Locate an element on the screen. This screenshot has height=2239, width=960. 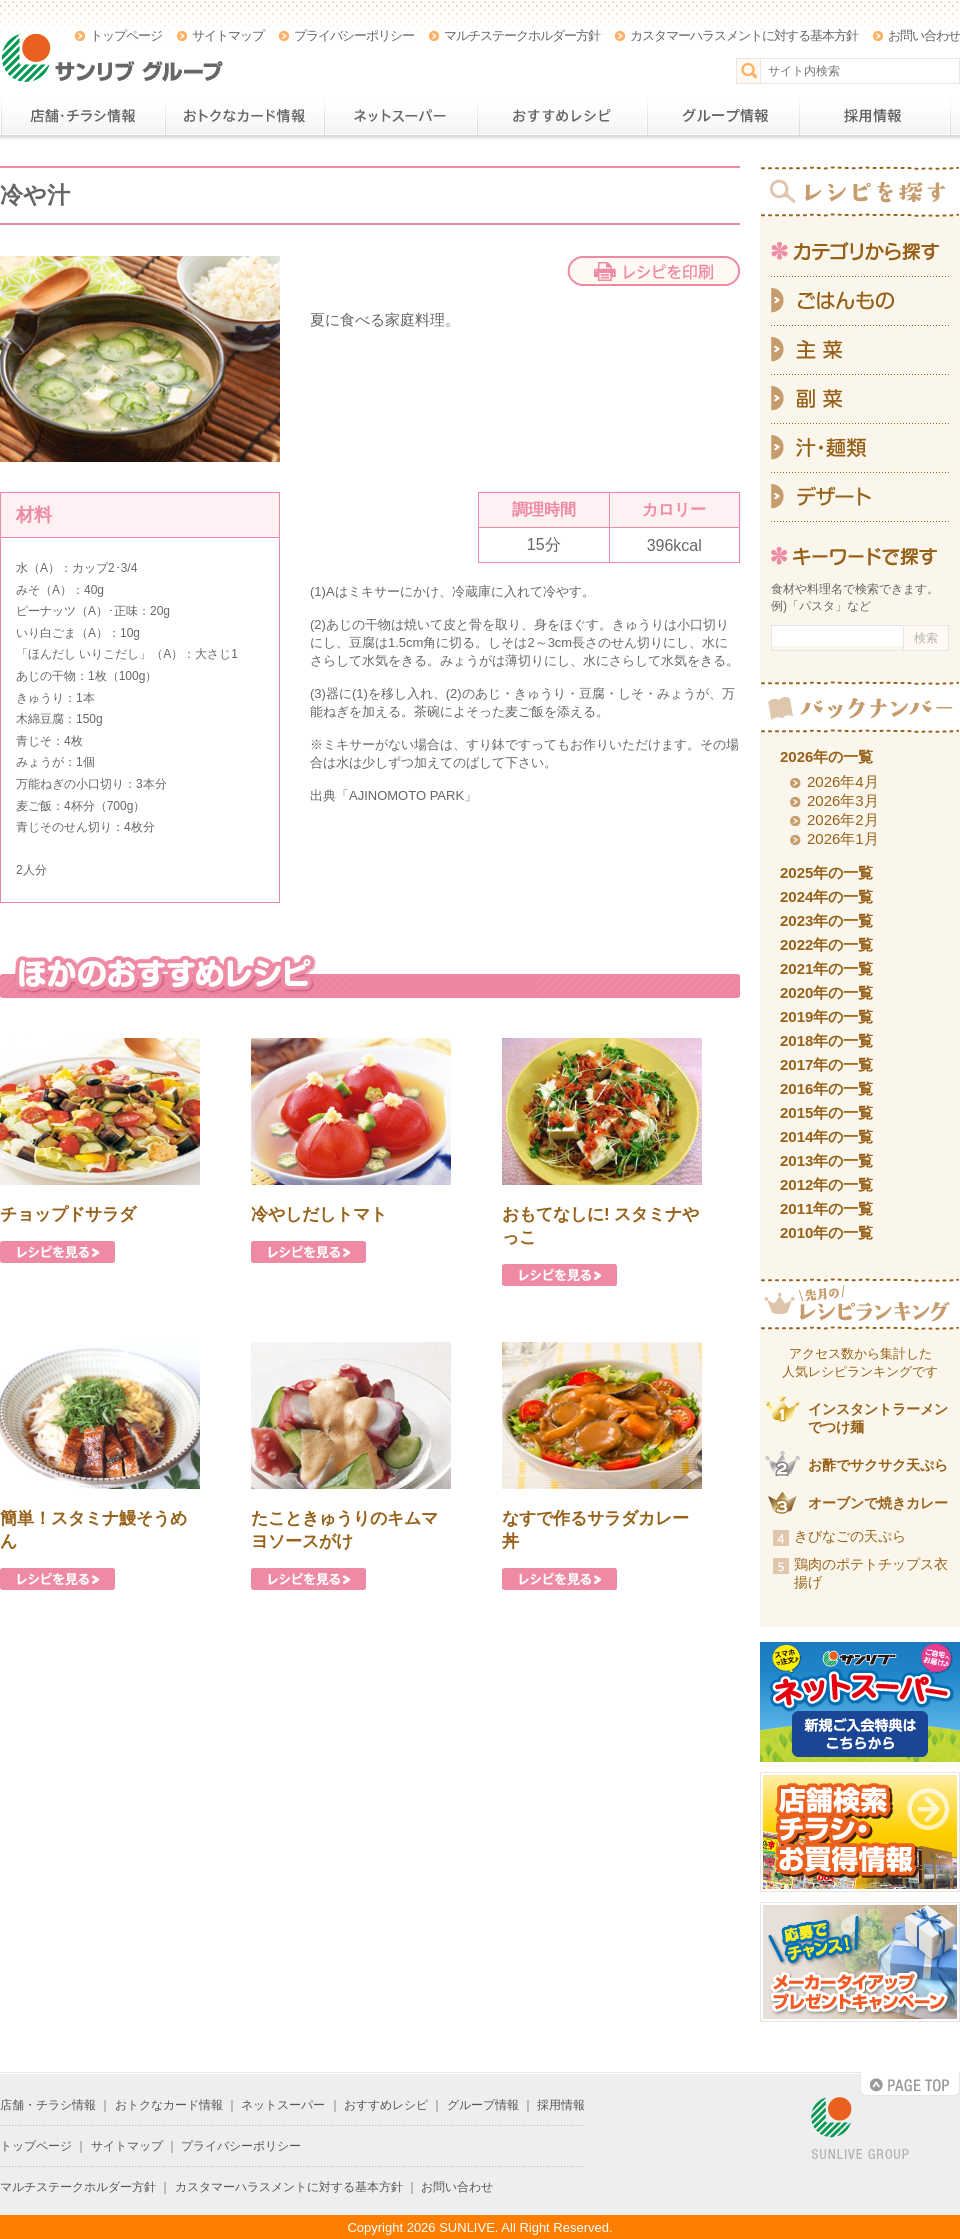
2020年の一覧 is located at coordinates (826, 992).